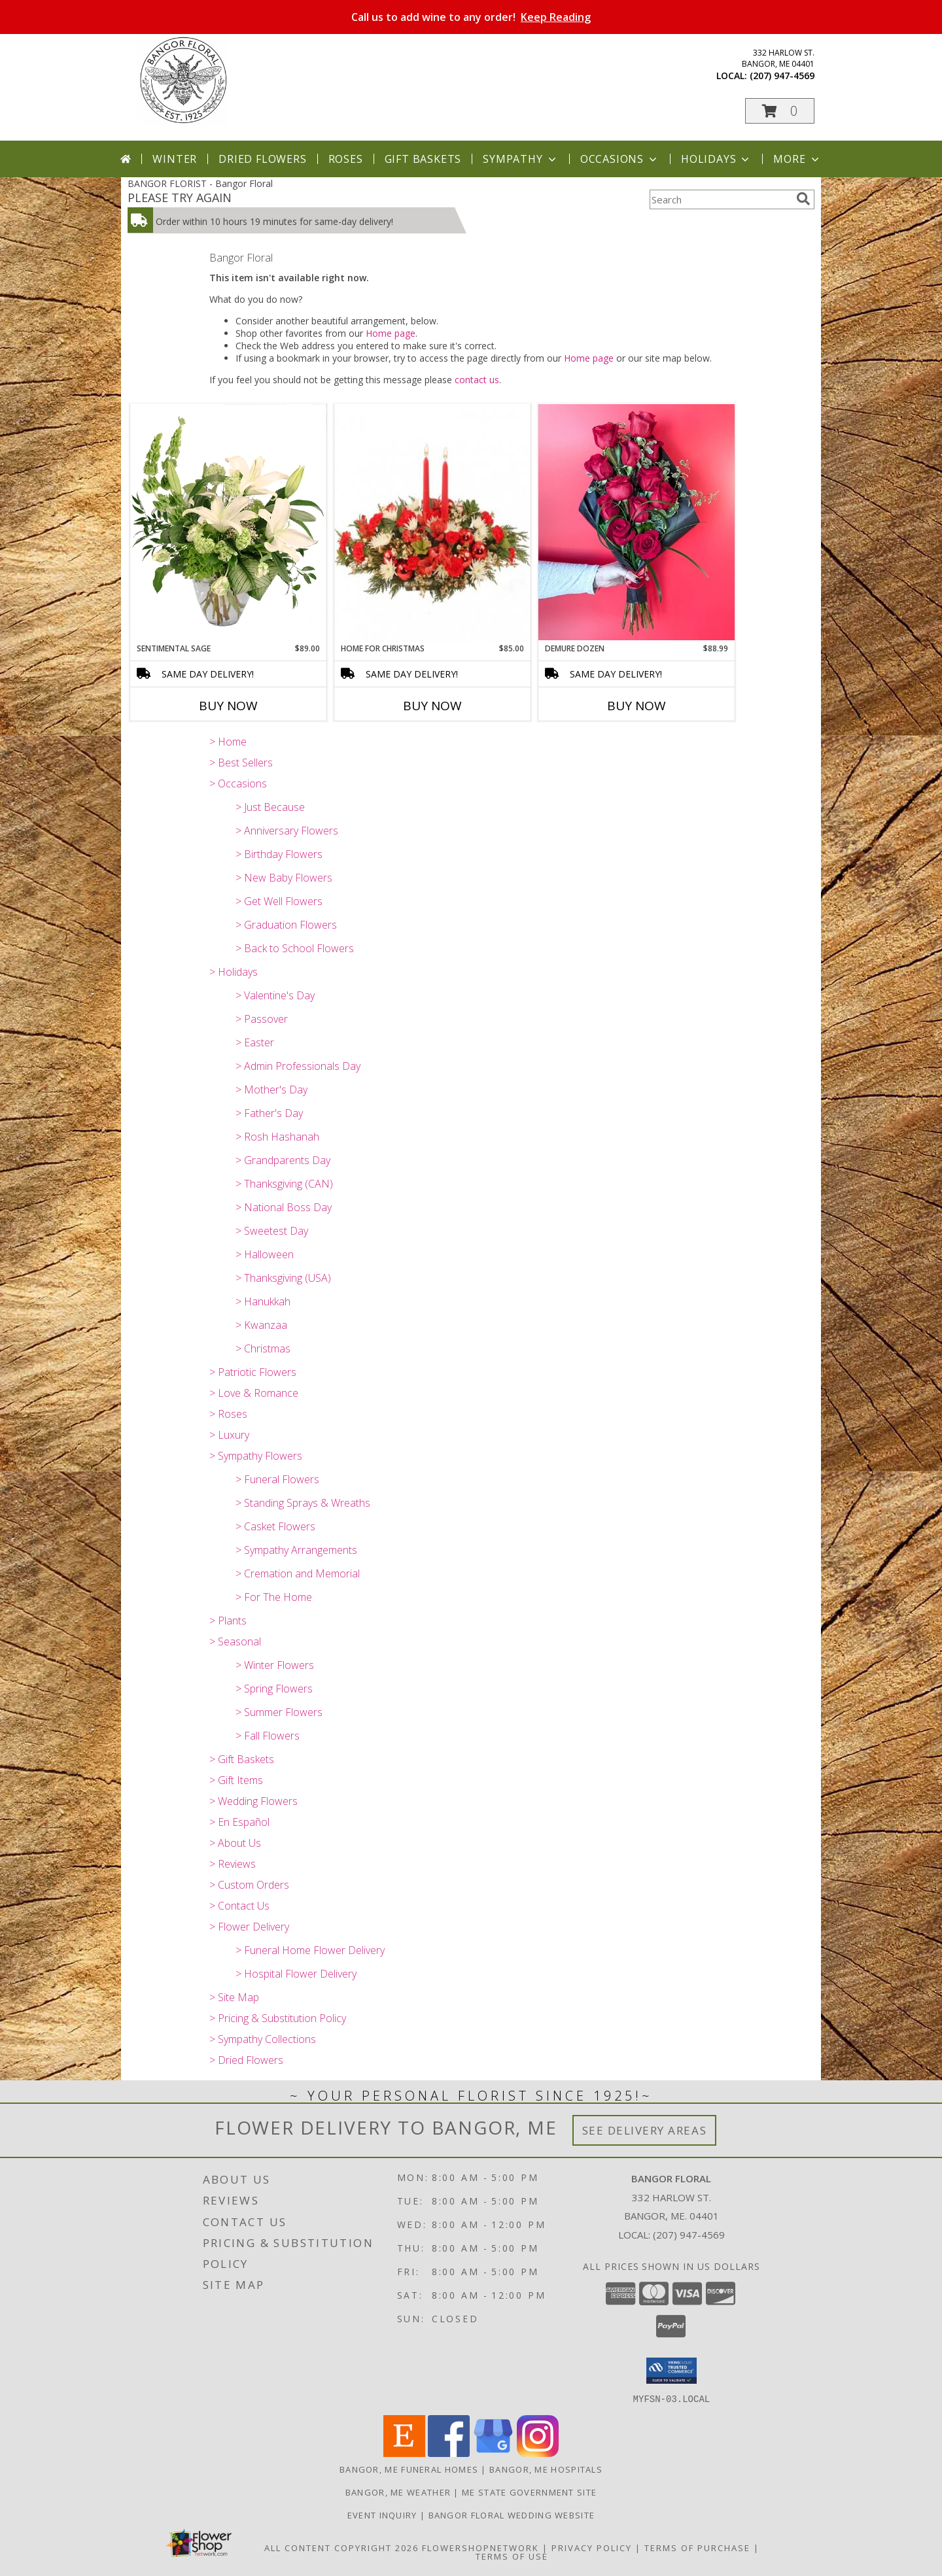 The image size is (942, 2576). Describe the element at coordinates (246, 2060) in the screenshot. I see `> Dried Flowers` at that location.